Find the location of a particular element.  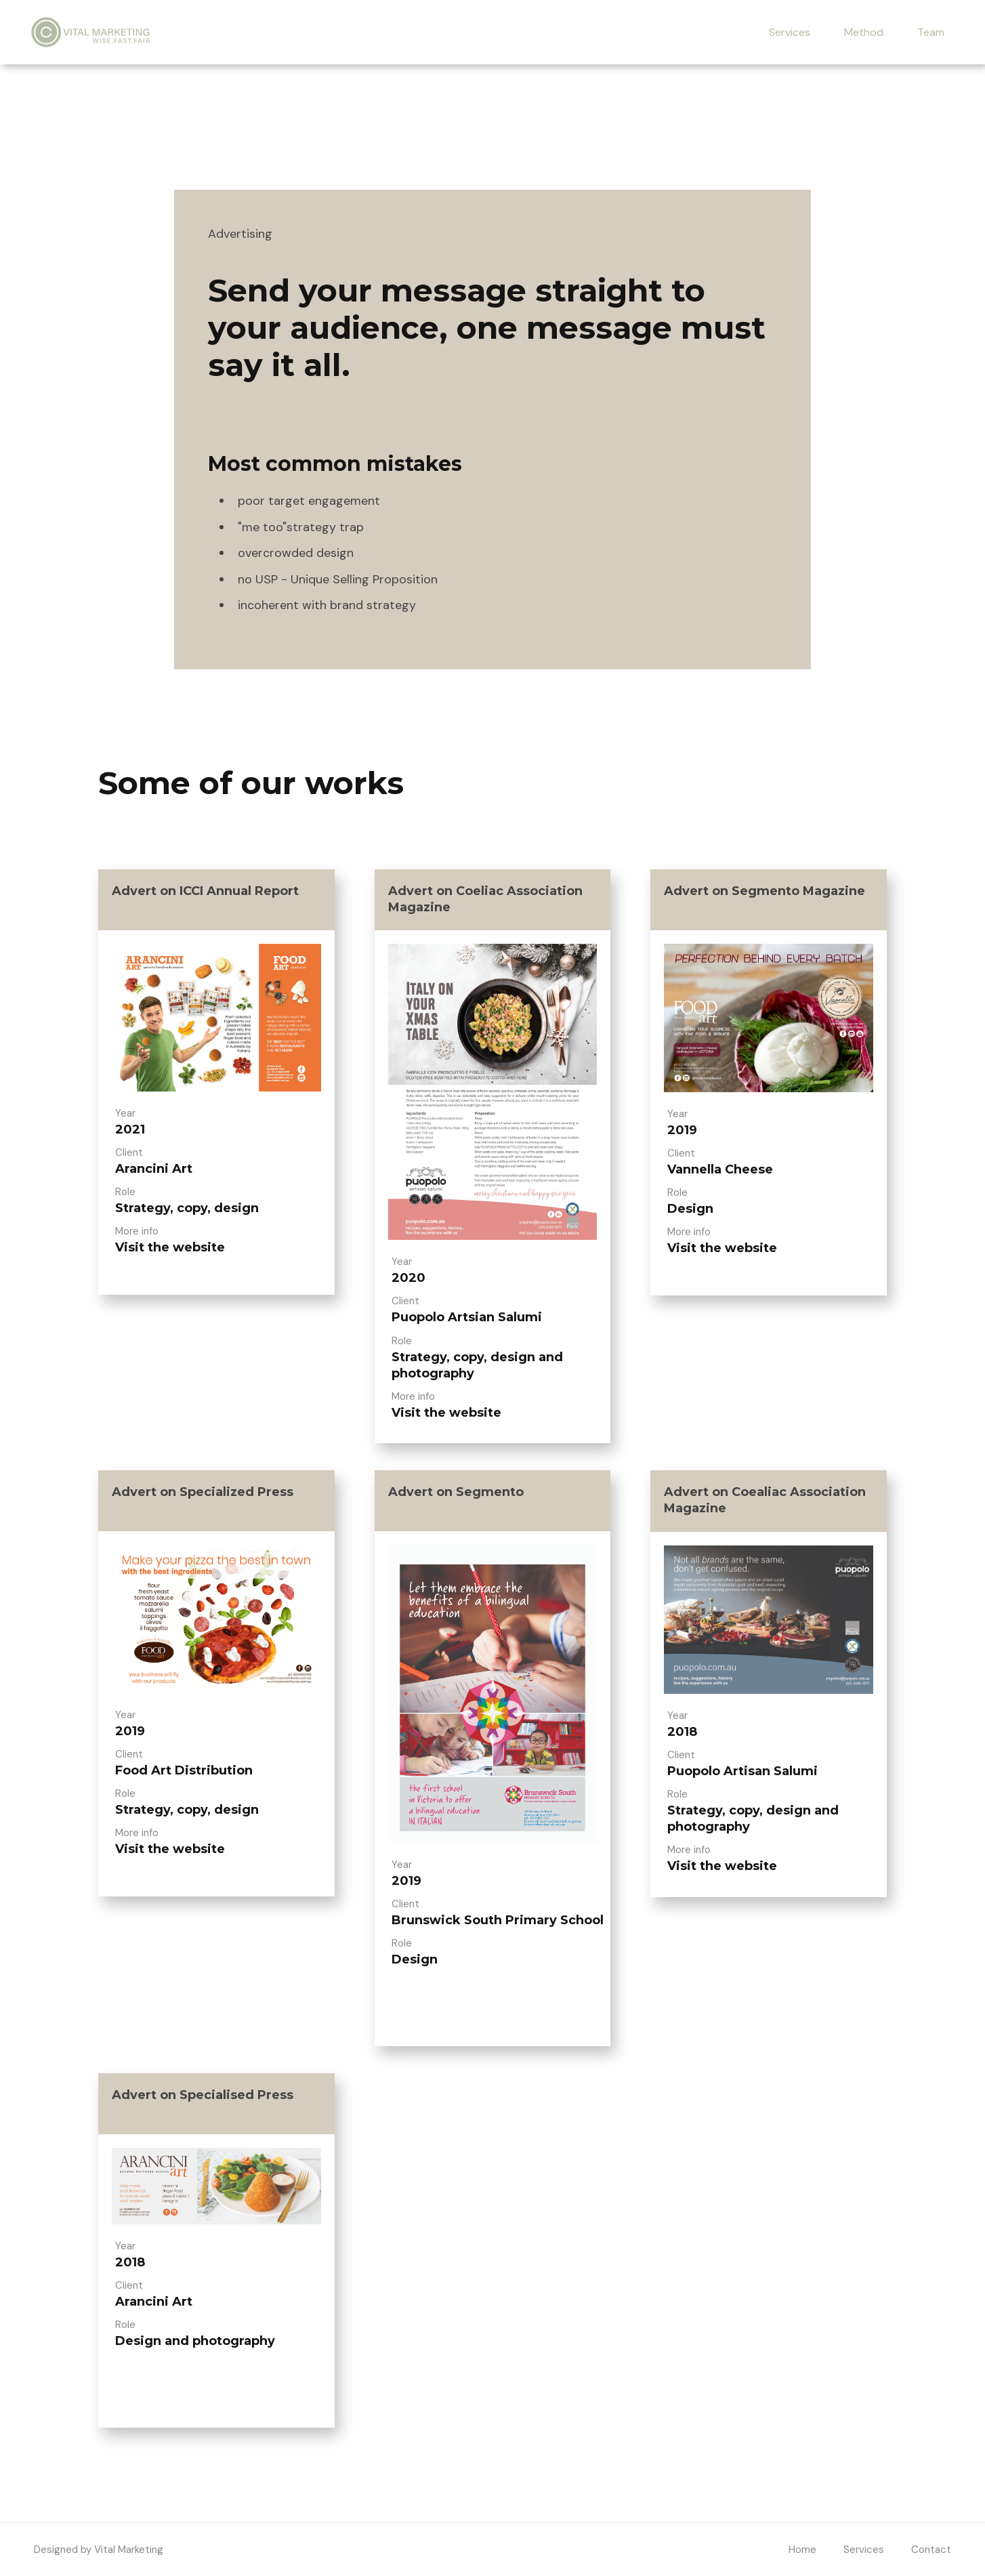

Services is located at coordinates (789, 32).